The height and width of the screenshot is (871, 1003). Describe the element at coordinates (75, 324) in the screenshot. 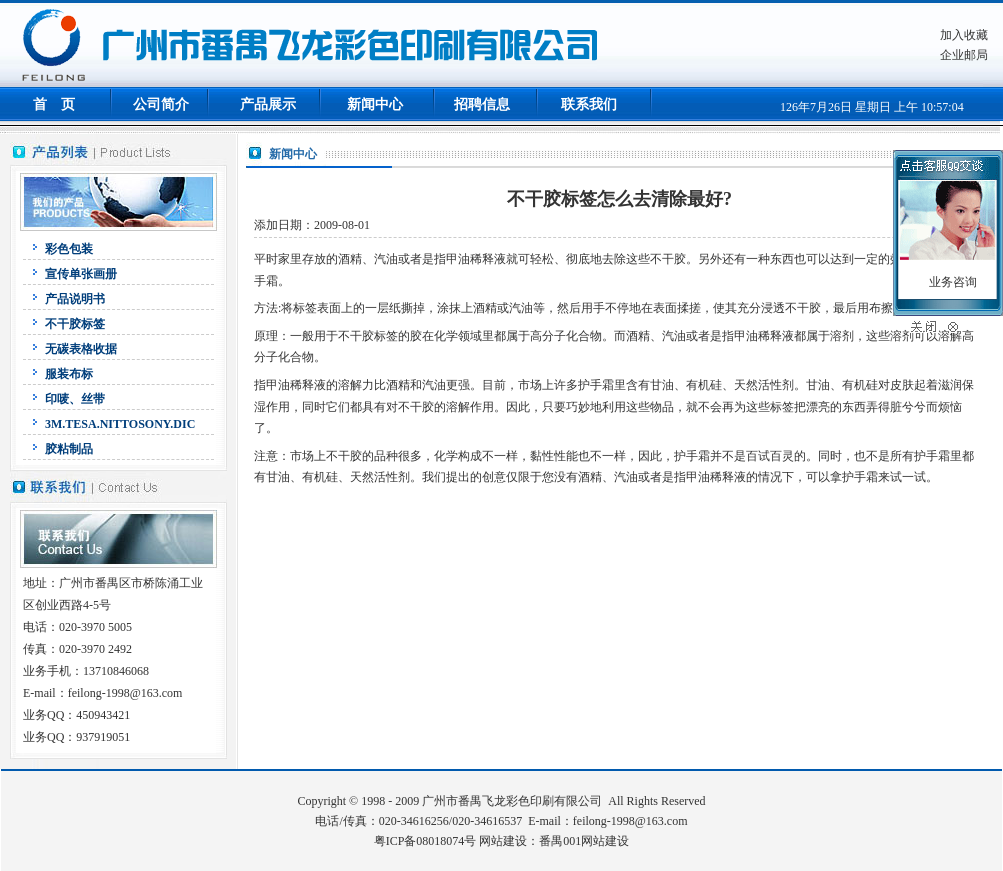

I see `不干胶标签` at that location.